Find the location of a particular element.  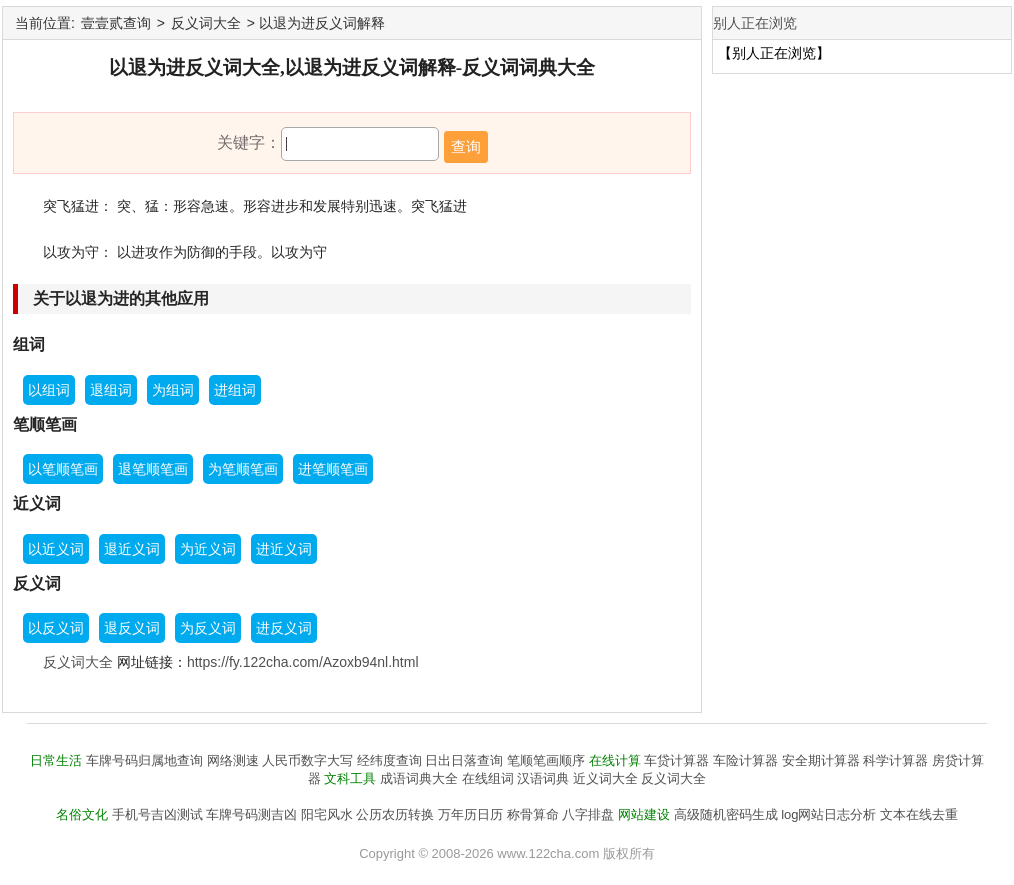

经纬度查询 is located at coordinates (389, 760).